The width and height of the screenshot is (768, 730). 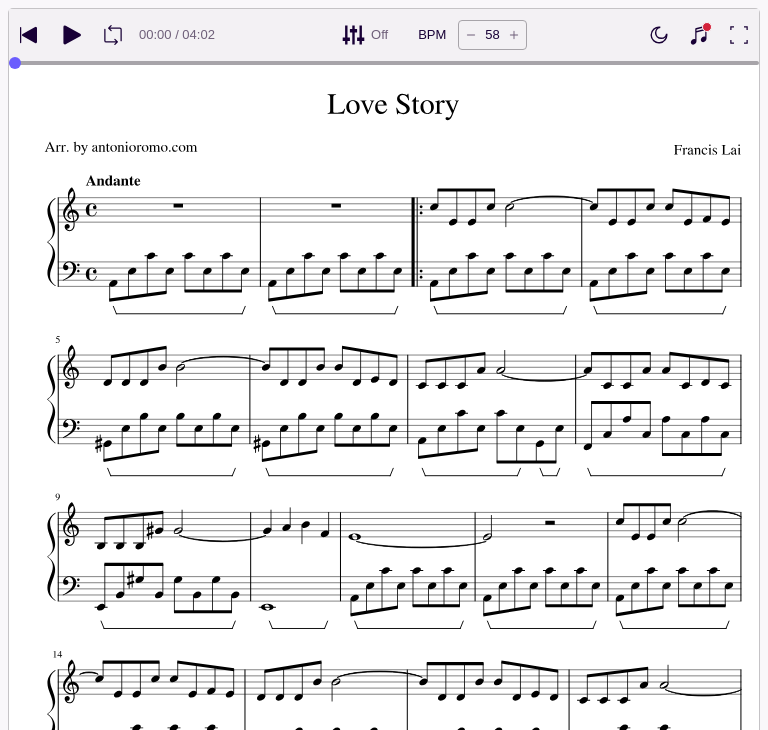 What do you see at coordinates (514, 35) in the screenshot?
I see `[Increase tempo by 5 BPM]` at bounding box center [514, 35].